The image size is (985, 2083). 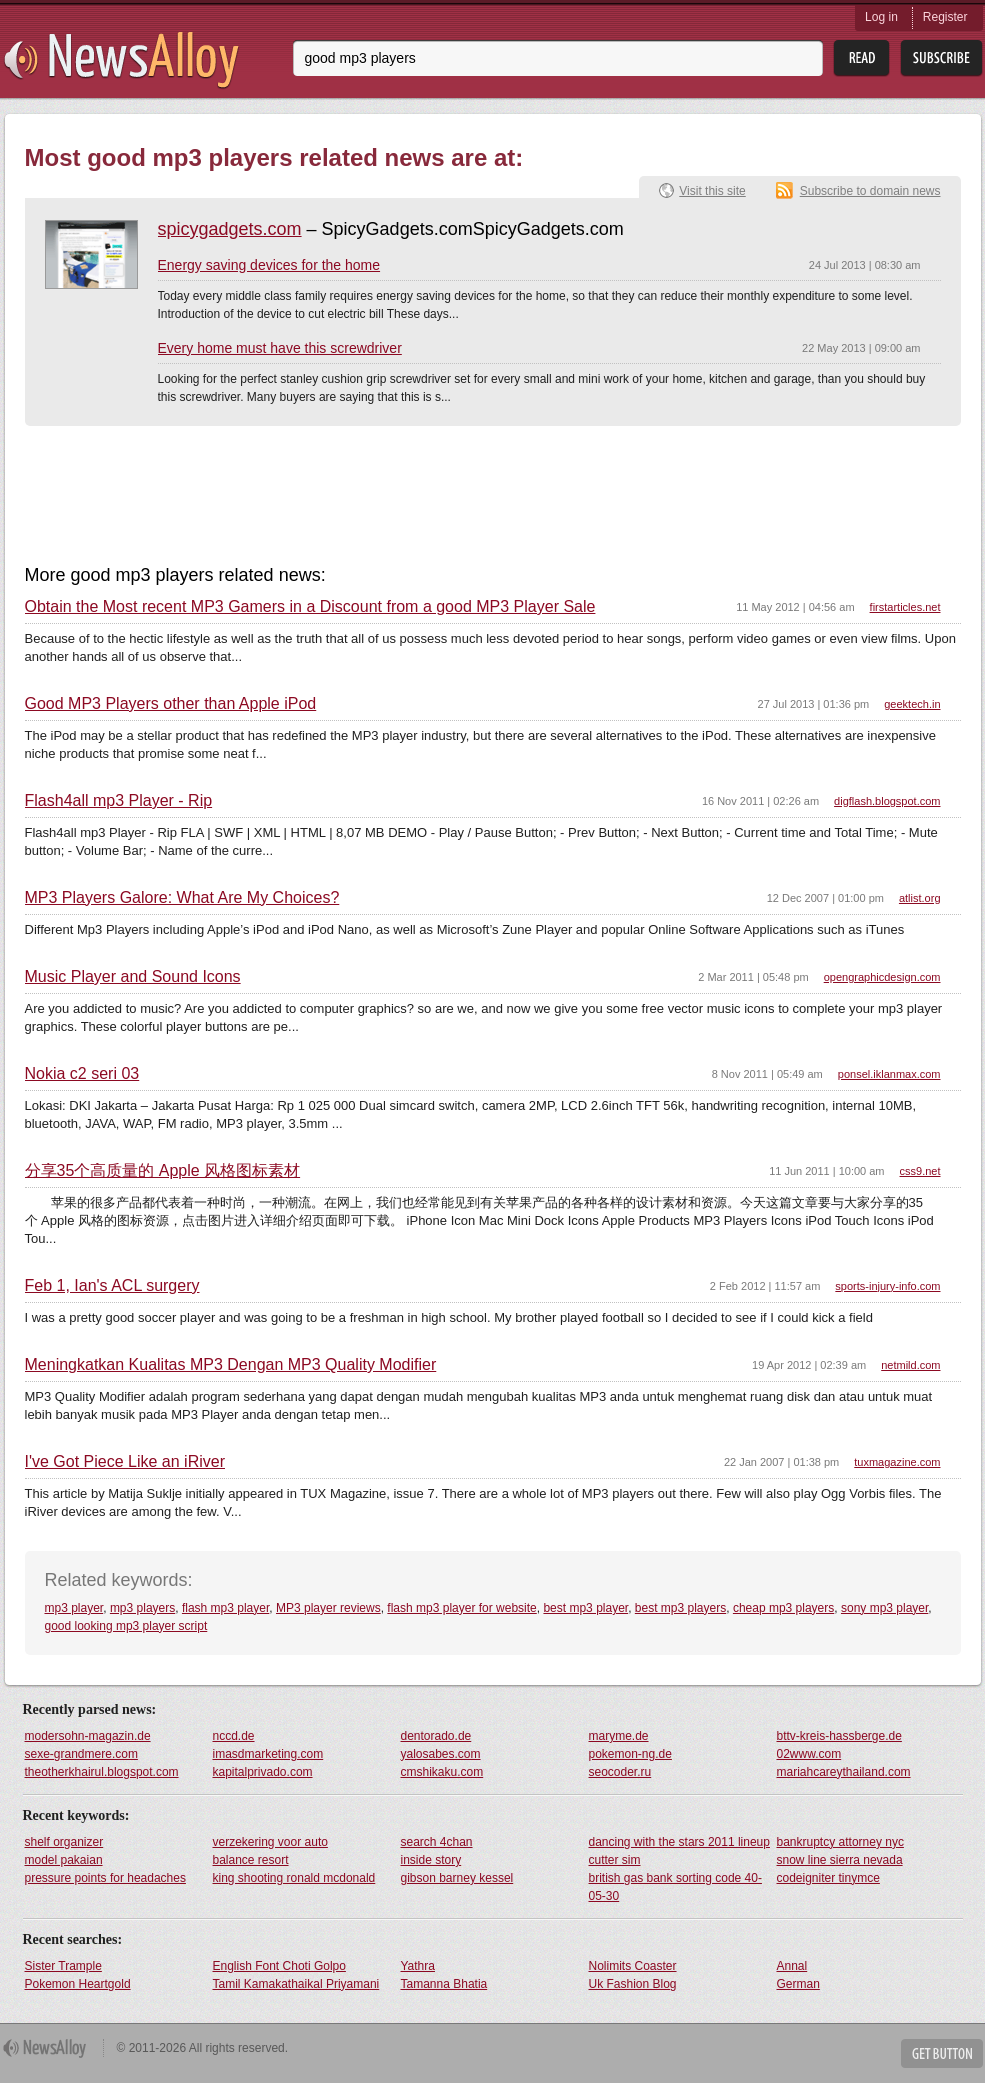 I want to click on seocoder.ru, so click(x=620, y=1772).